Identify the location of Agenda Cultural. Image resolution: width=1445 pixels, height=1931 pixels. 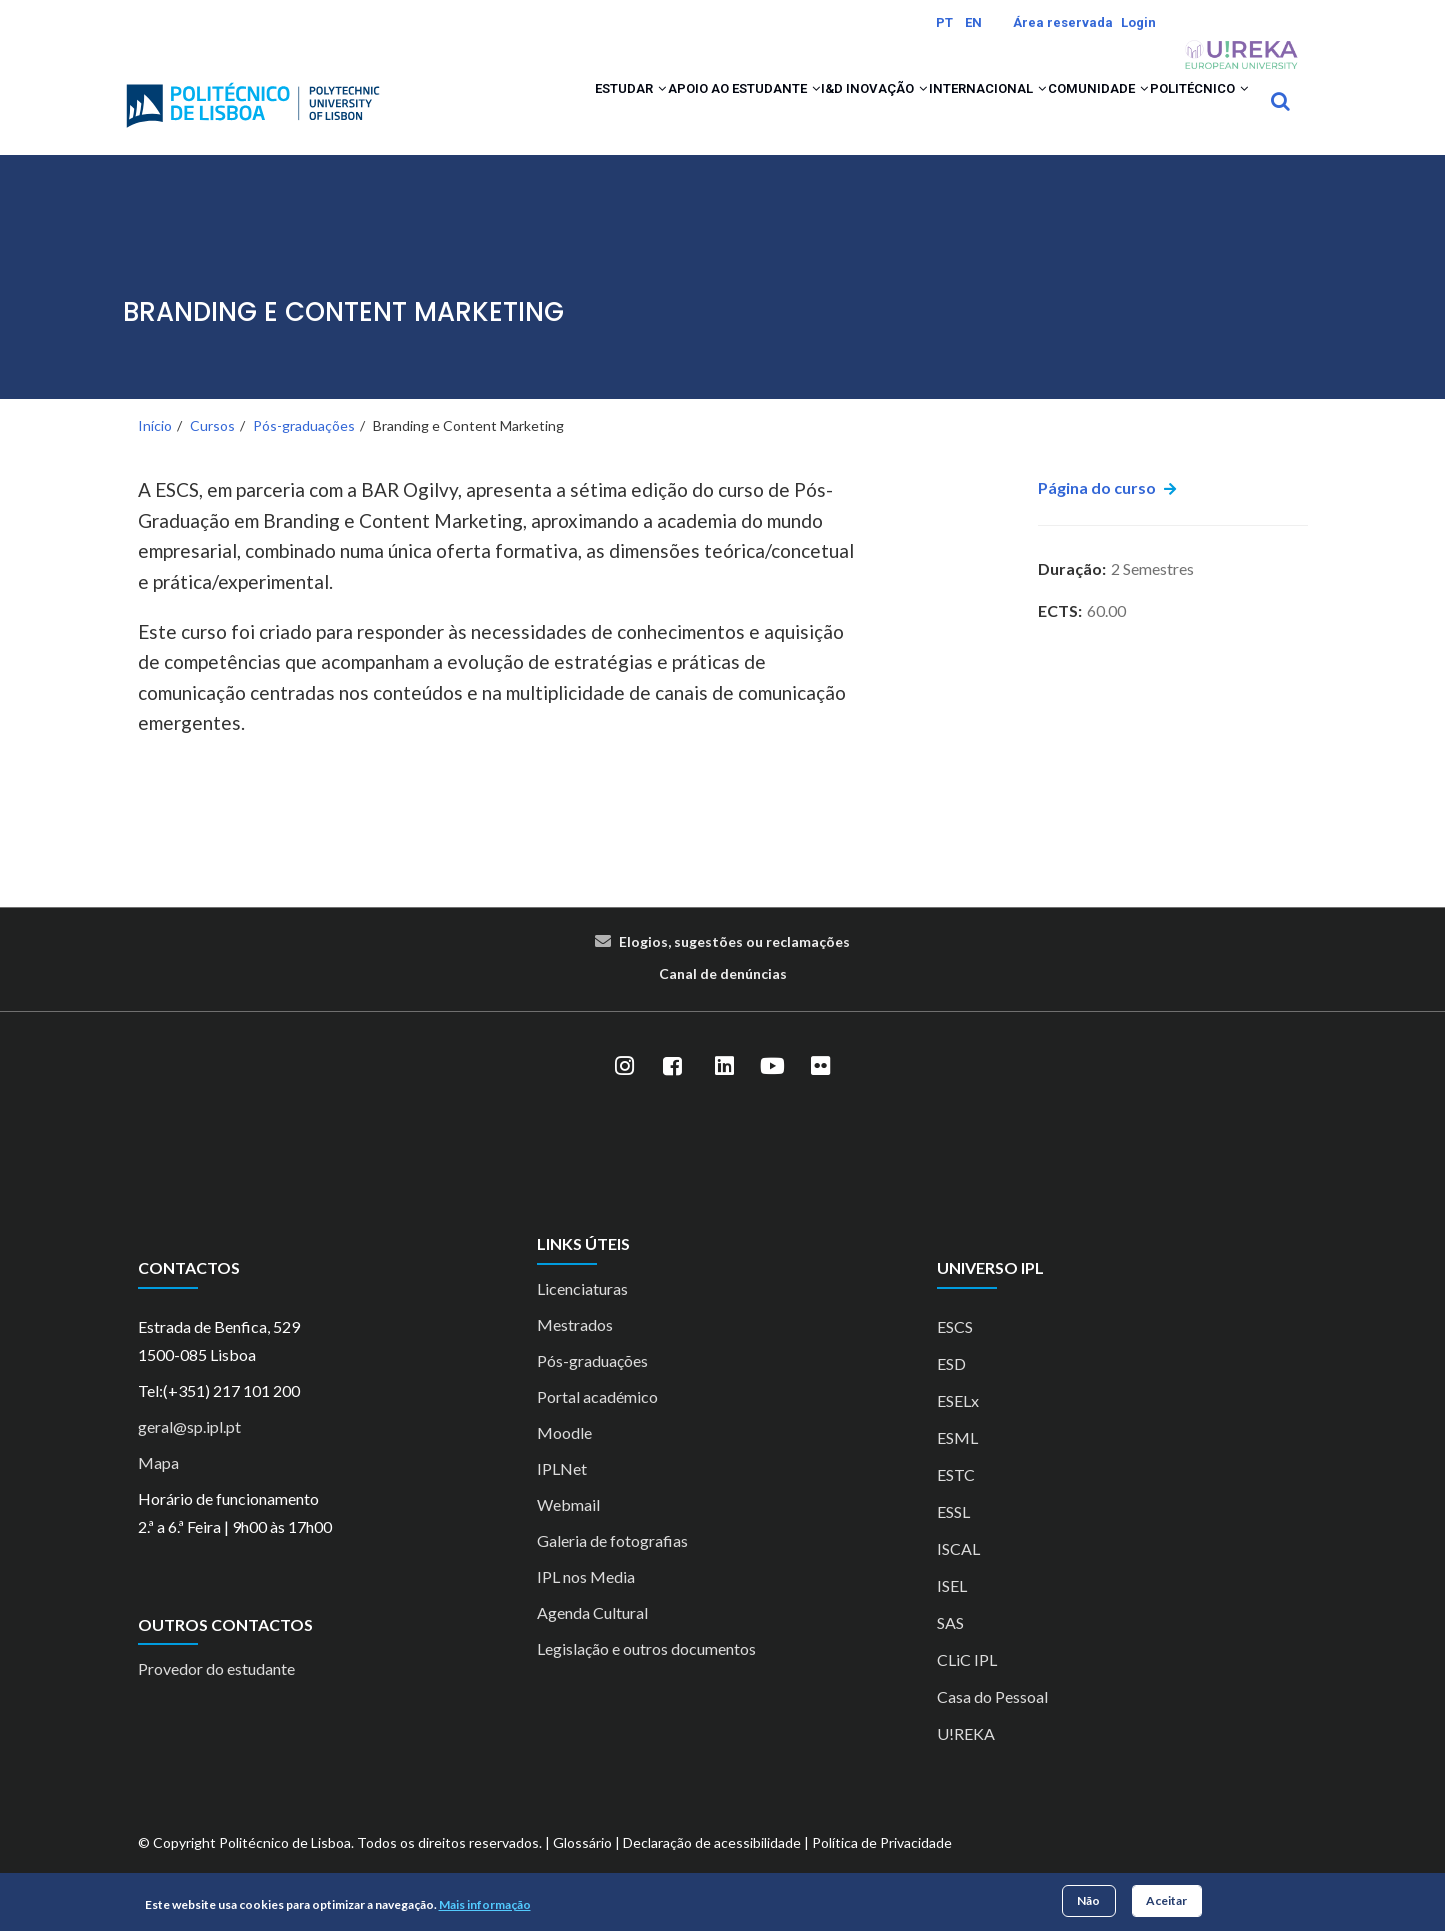
(592, 1638).